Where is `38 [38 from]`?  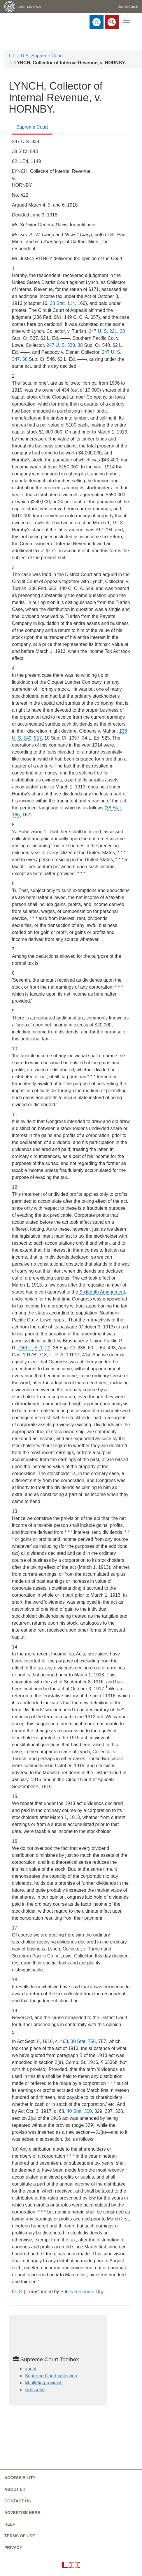
38 [38 from] is located at coordinates (122, 331).